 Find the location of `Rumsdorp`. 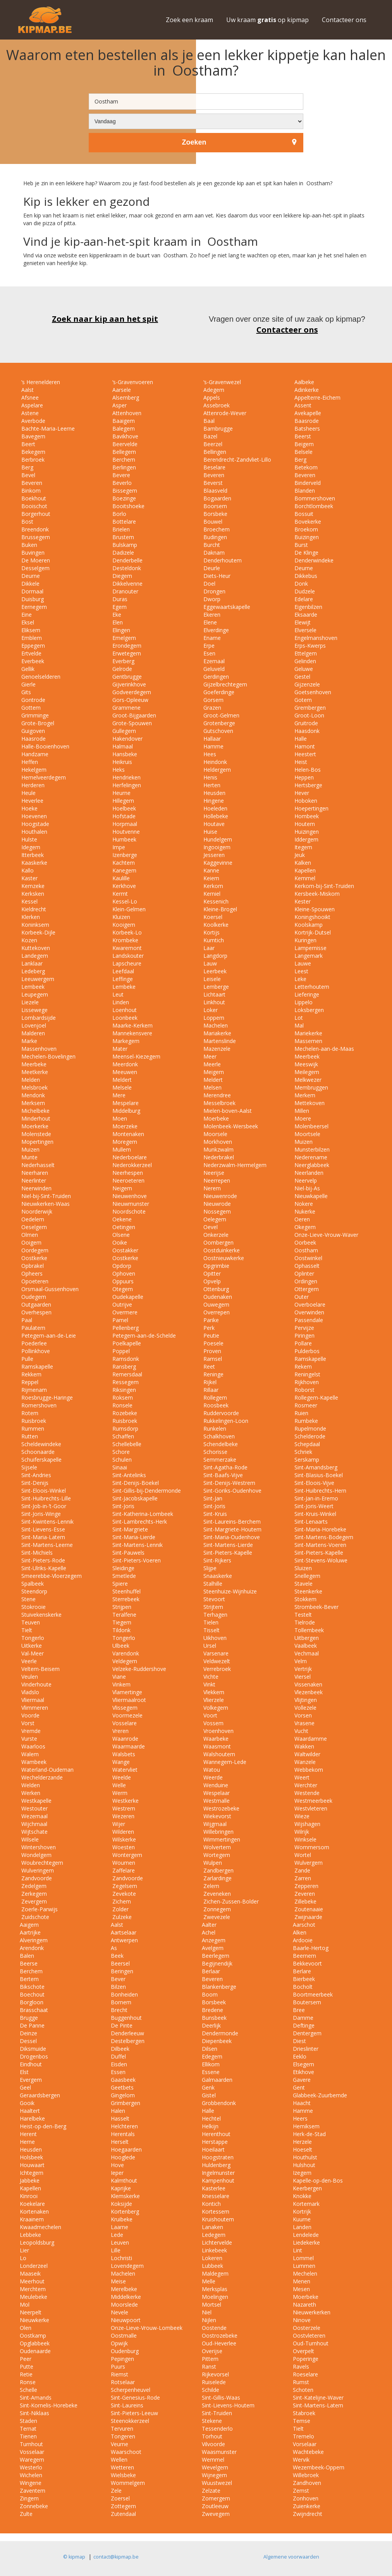

Rumsdorp is located at coordinates (124, 1428).